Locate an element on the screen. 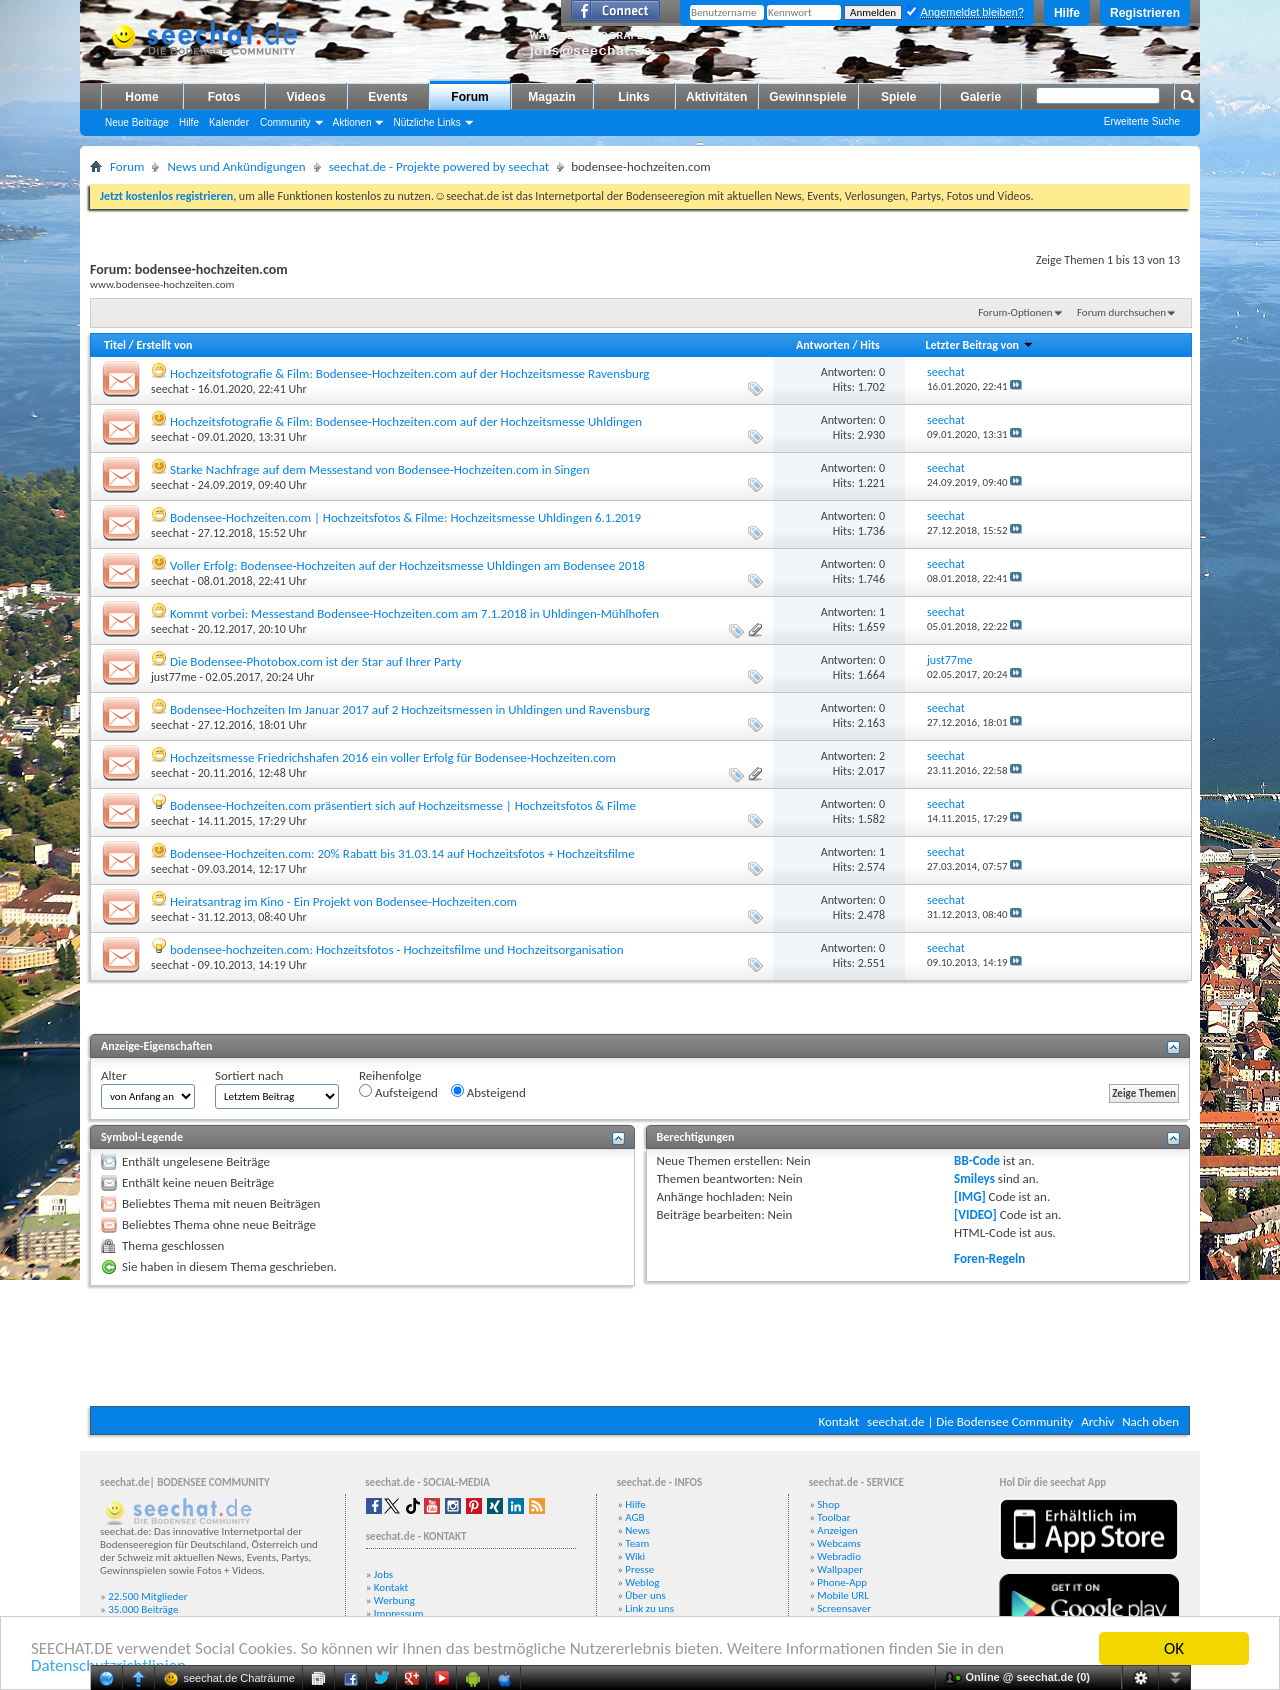 The width and height of the screenshot is (1280, 1690). Impressum is located at coordinates (399, 1613).